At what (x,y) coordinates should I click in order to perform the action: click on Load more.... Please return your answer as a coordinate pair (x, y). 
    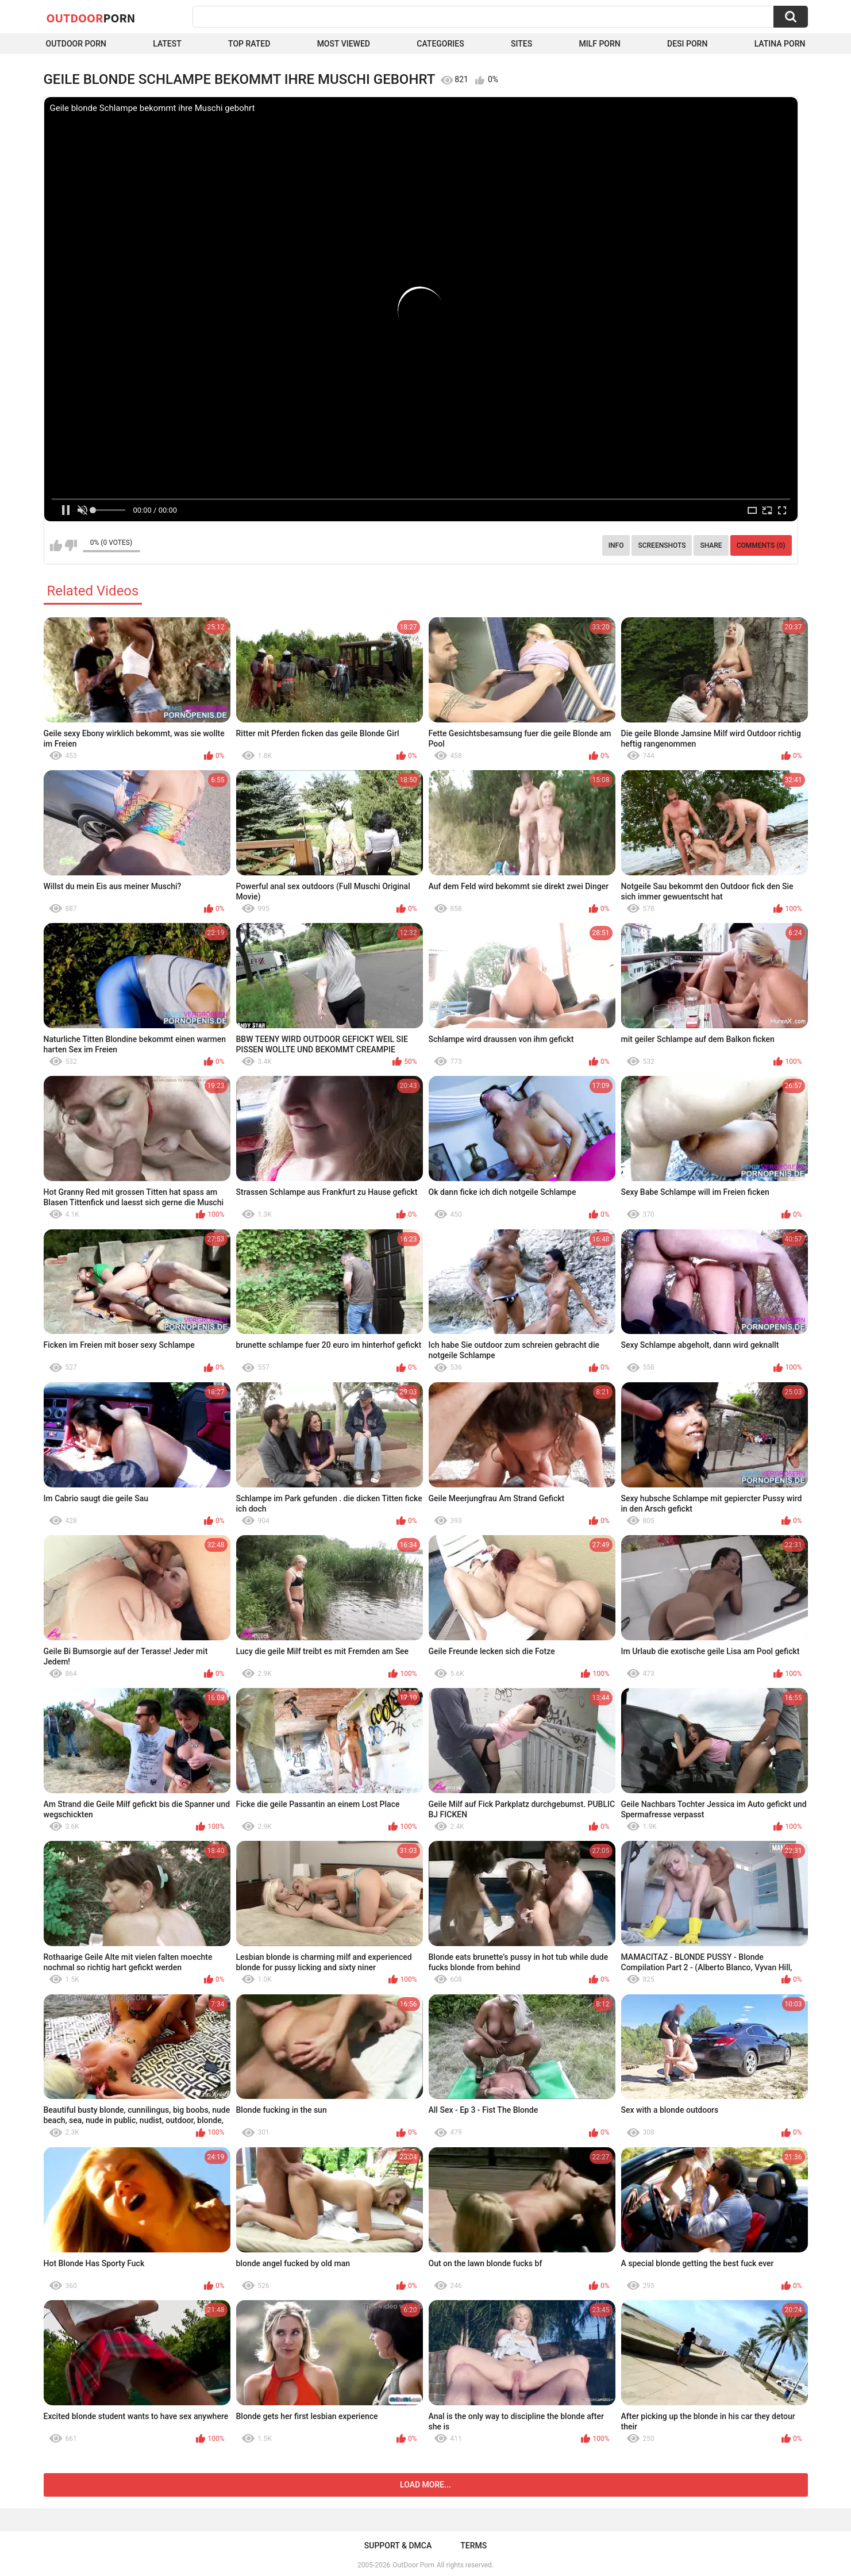
    Looking at the image, I should click on (425, 2484).